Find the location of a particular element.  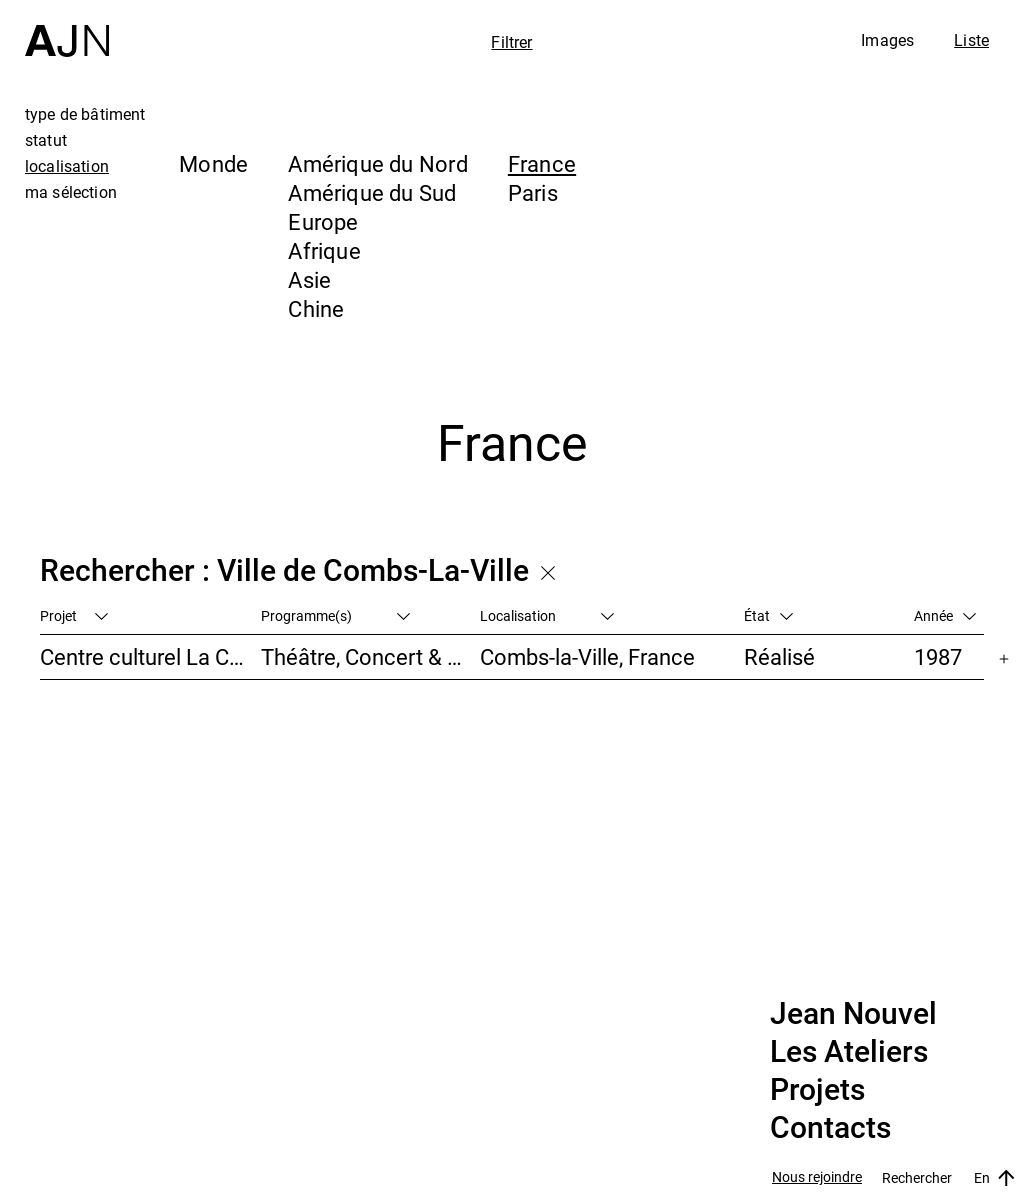

Centre culturel La Coupole is located at coordinates (150, 656).